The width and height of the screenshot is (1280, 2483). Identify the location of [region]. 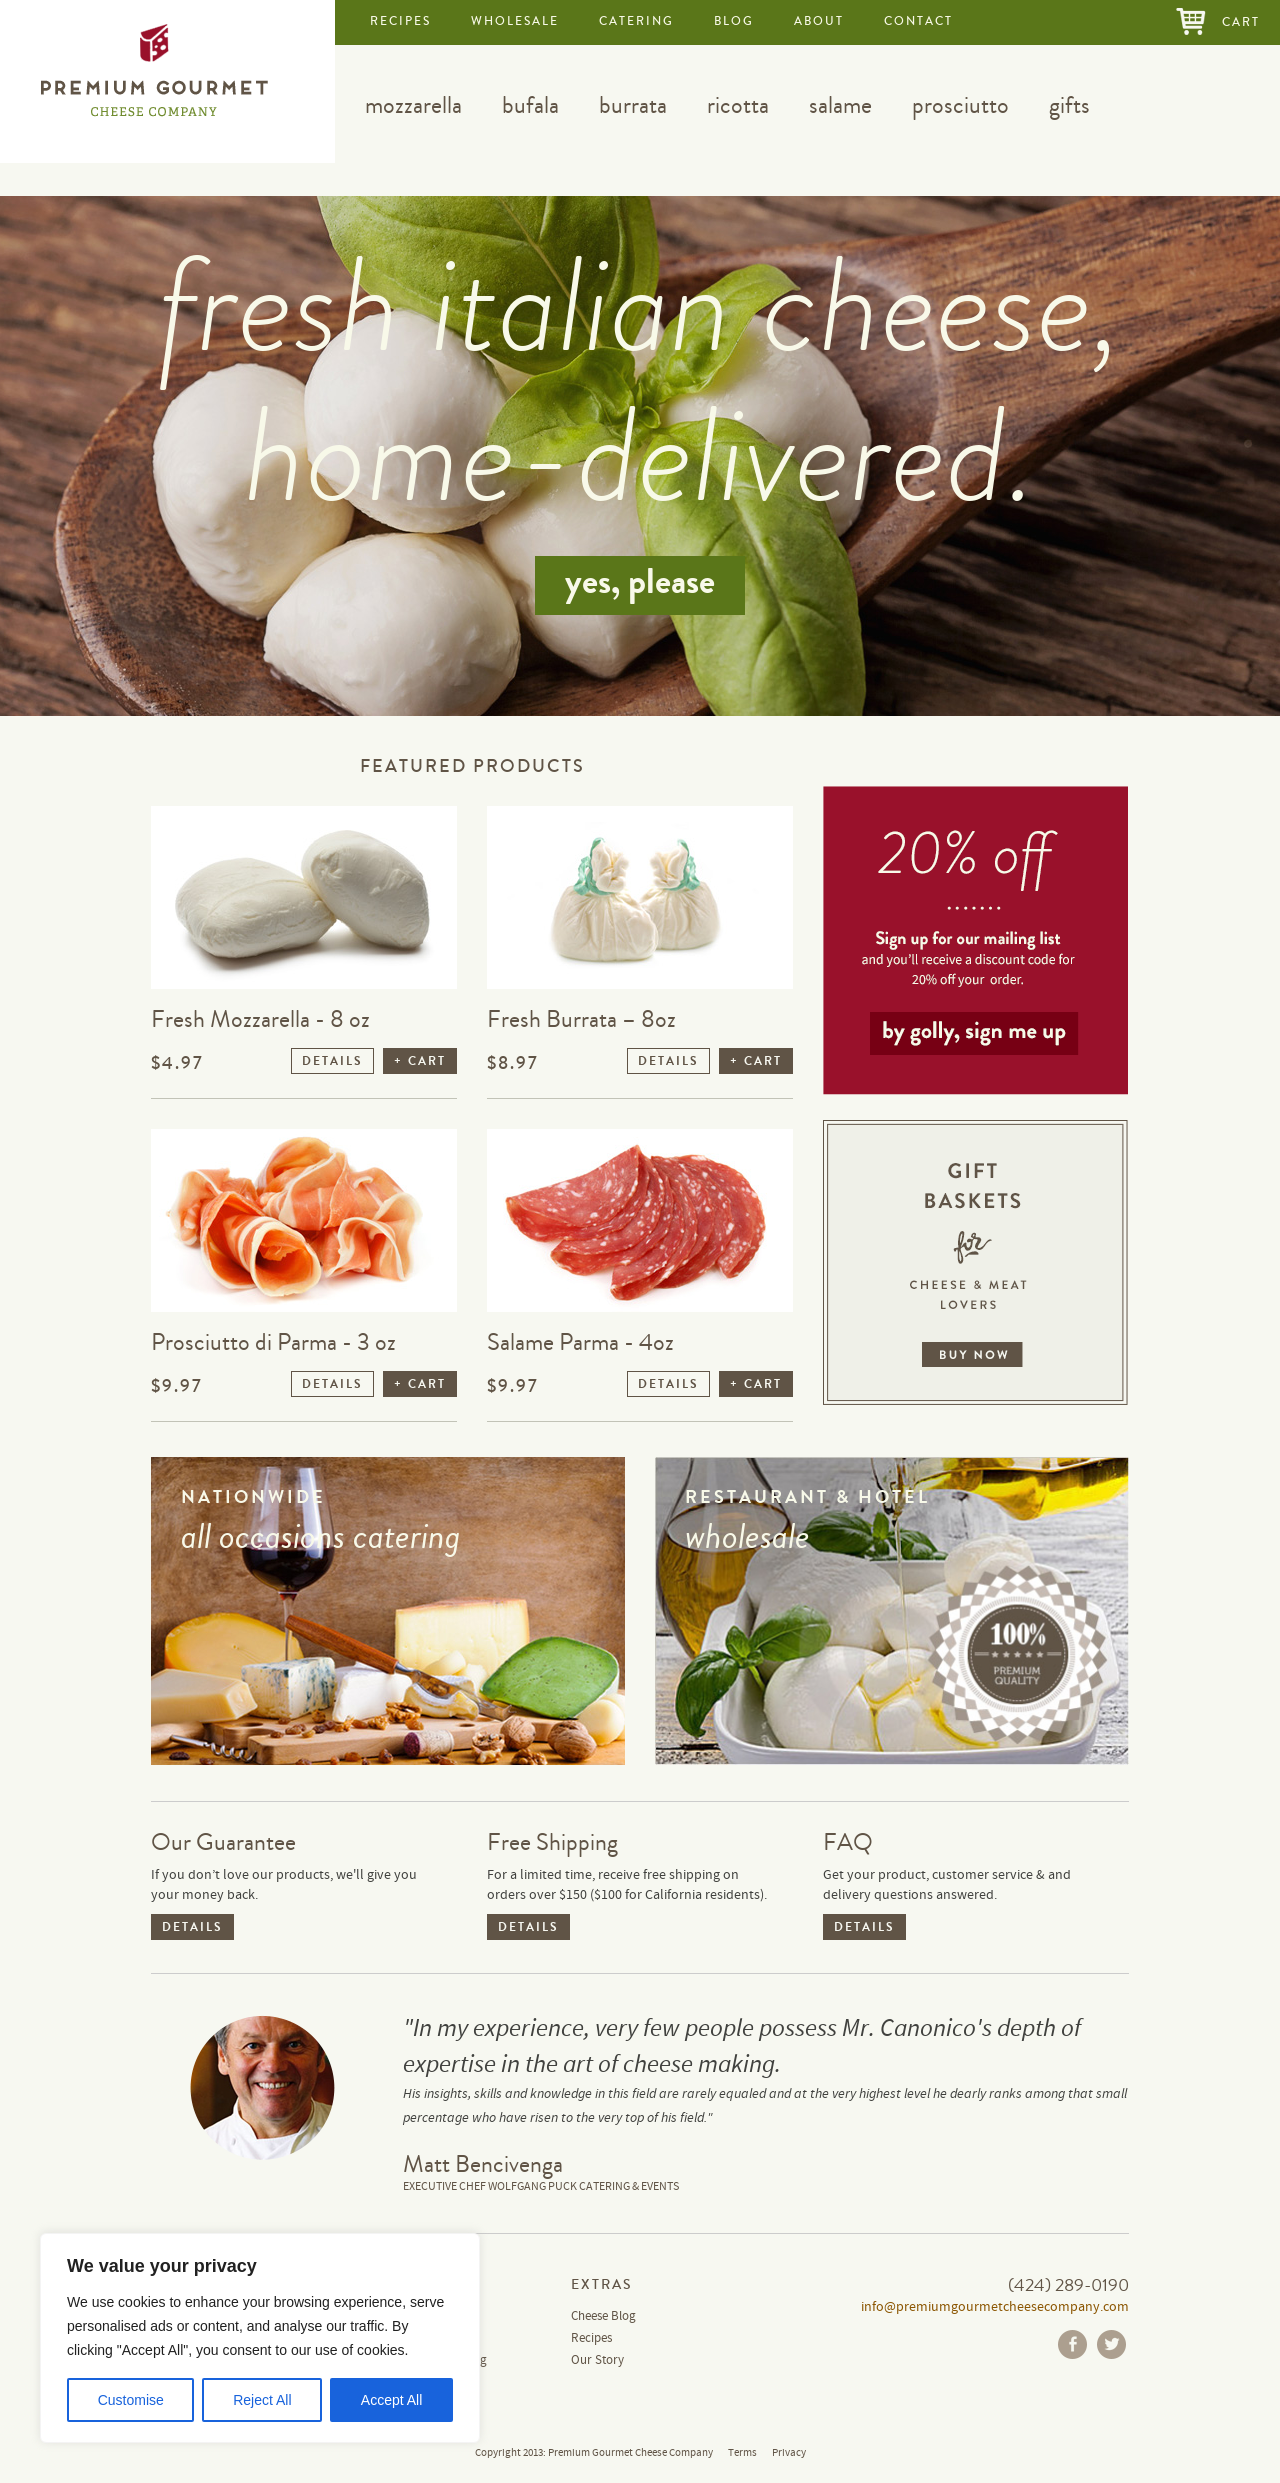
(260, 2338).